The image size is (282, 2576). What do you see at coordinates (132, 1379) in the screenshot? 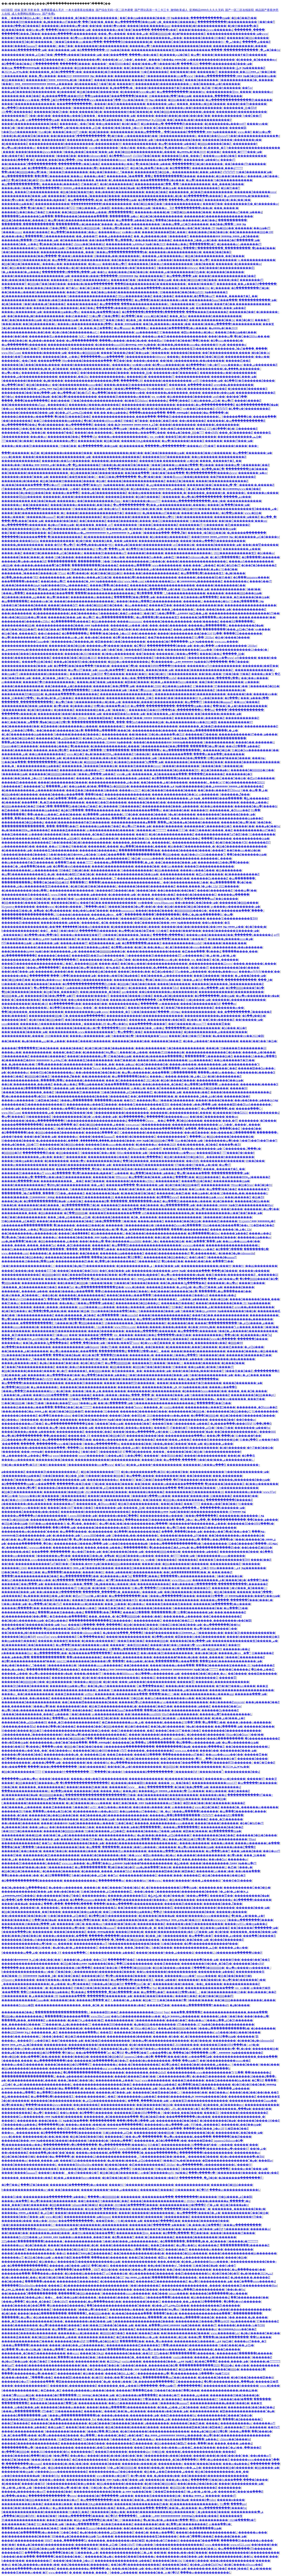
I see `����ŷ��������Ƶ���` at bounding box center [132, 1379].